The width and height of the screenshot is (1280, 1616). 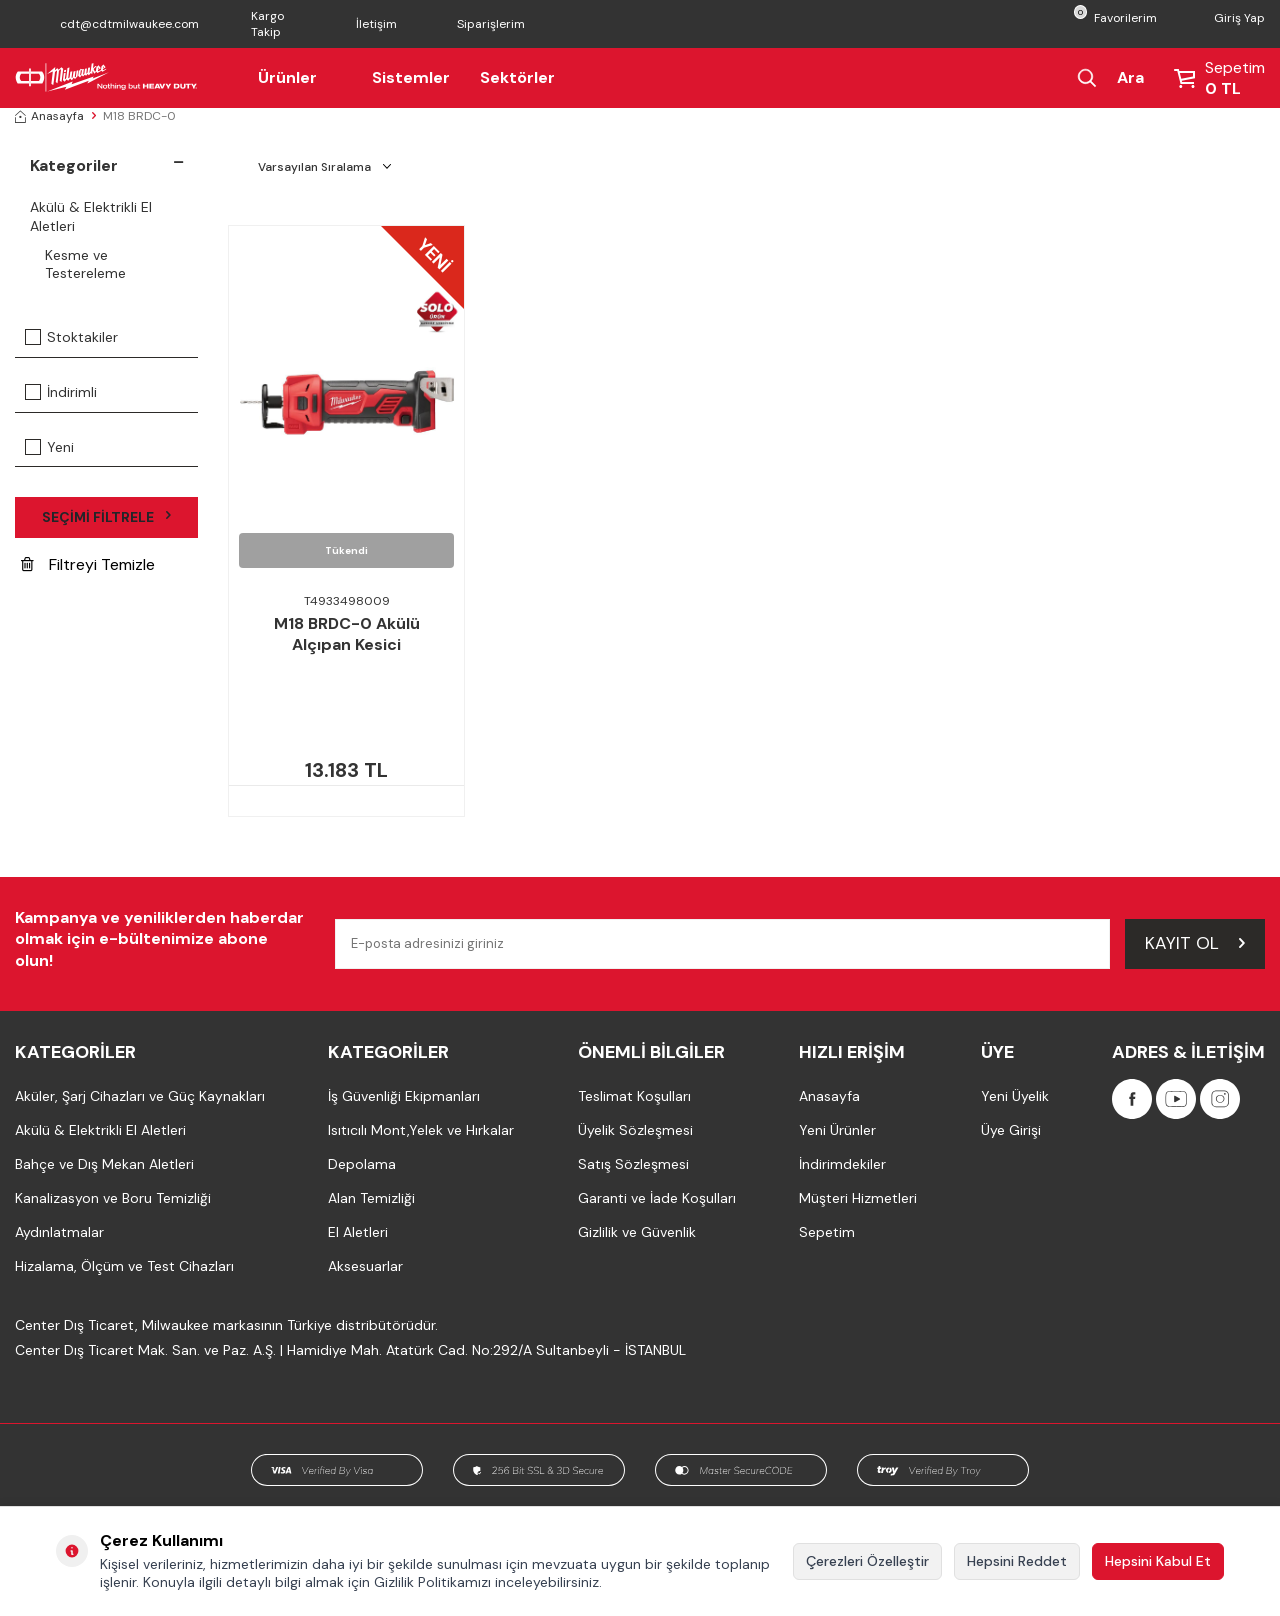 What do you see at coordinates (633, 1164) in the screenshot?
I see `Satış Sözleşmesi` at bounding box center [633, 1164].